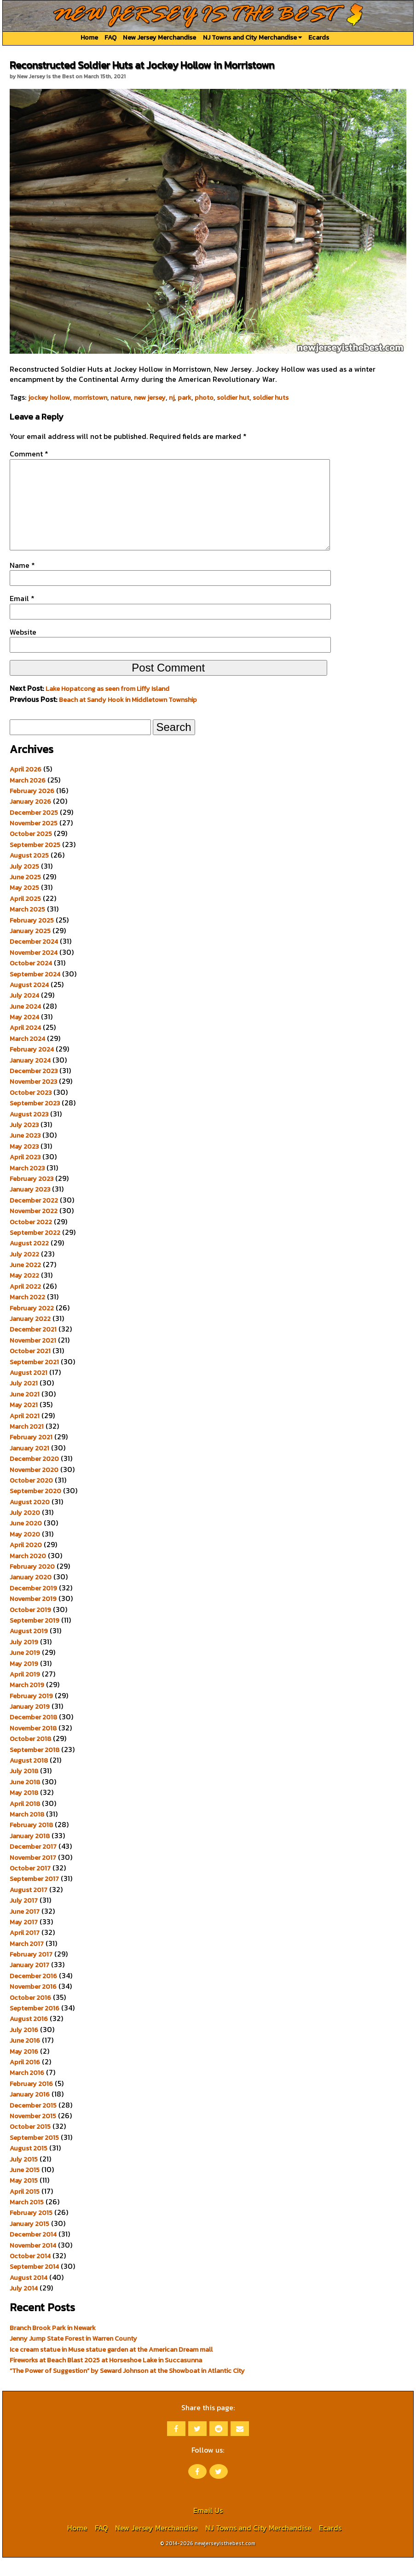 The image size is (416, 2576). I want to click on August 2025, so click(29, 874).